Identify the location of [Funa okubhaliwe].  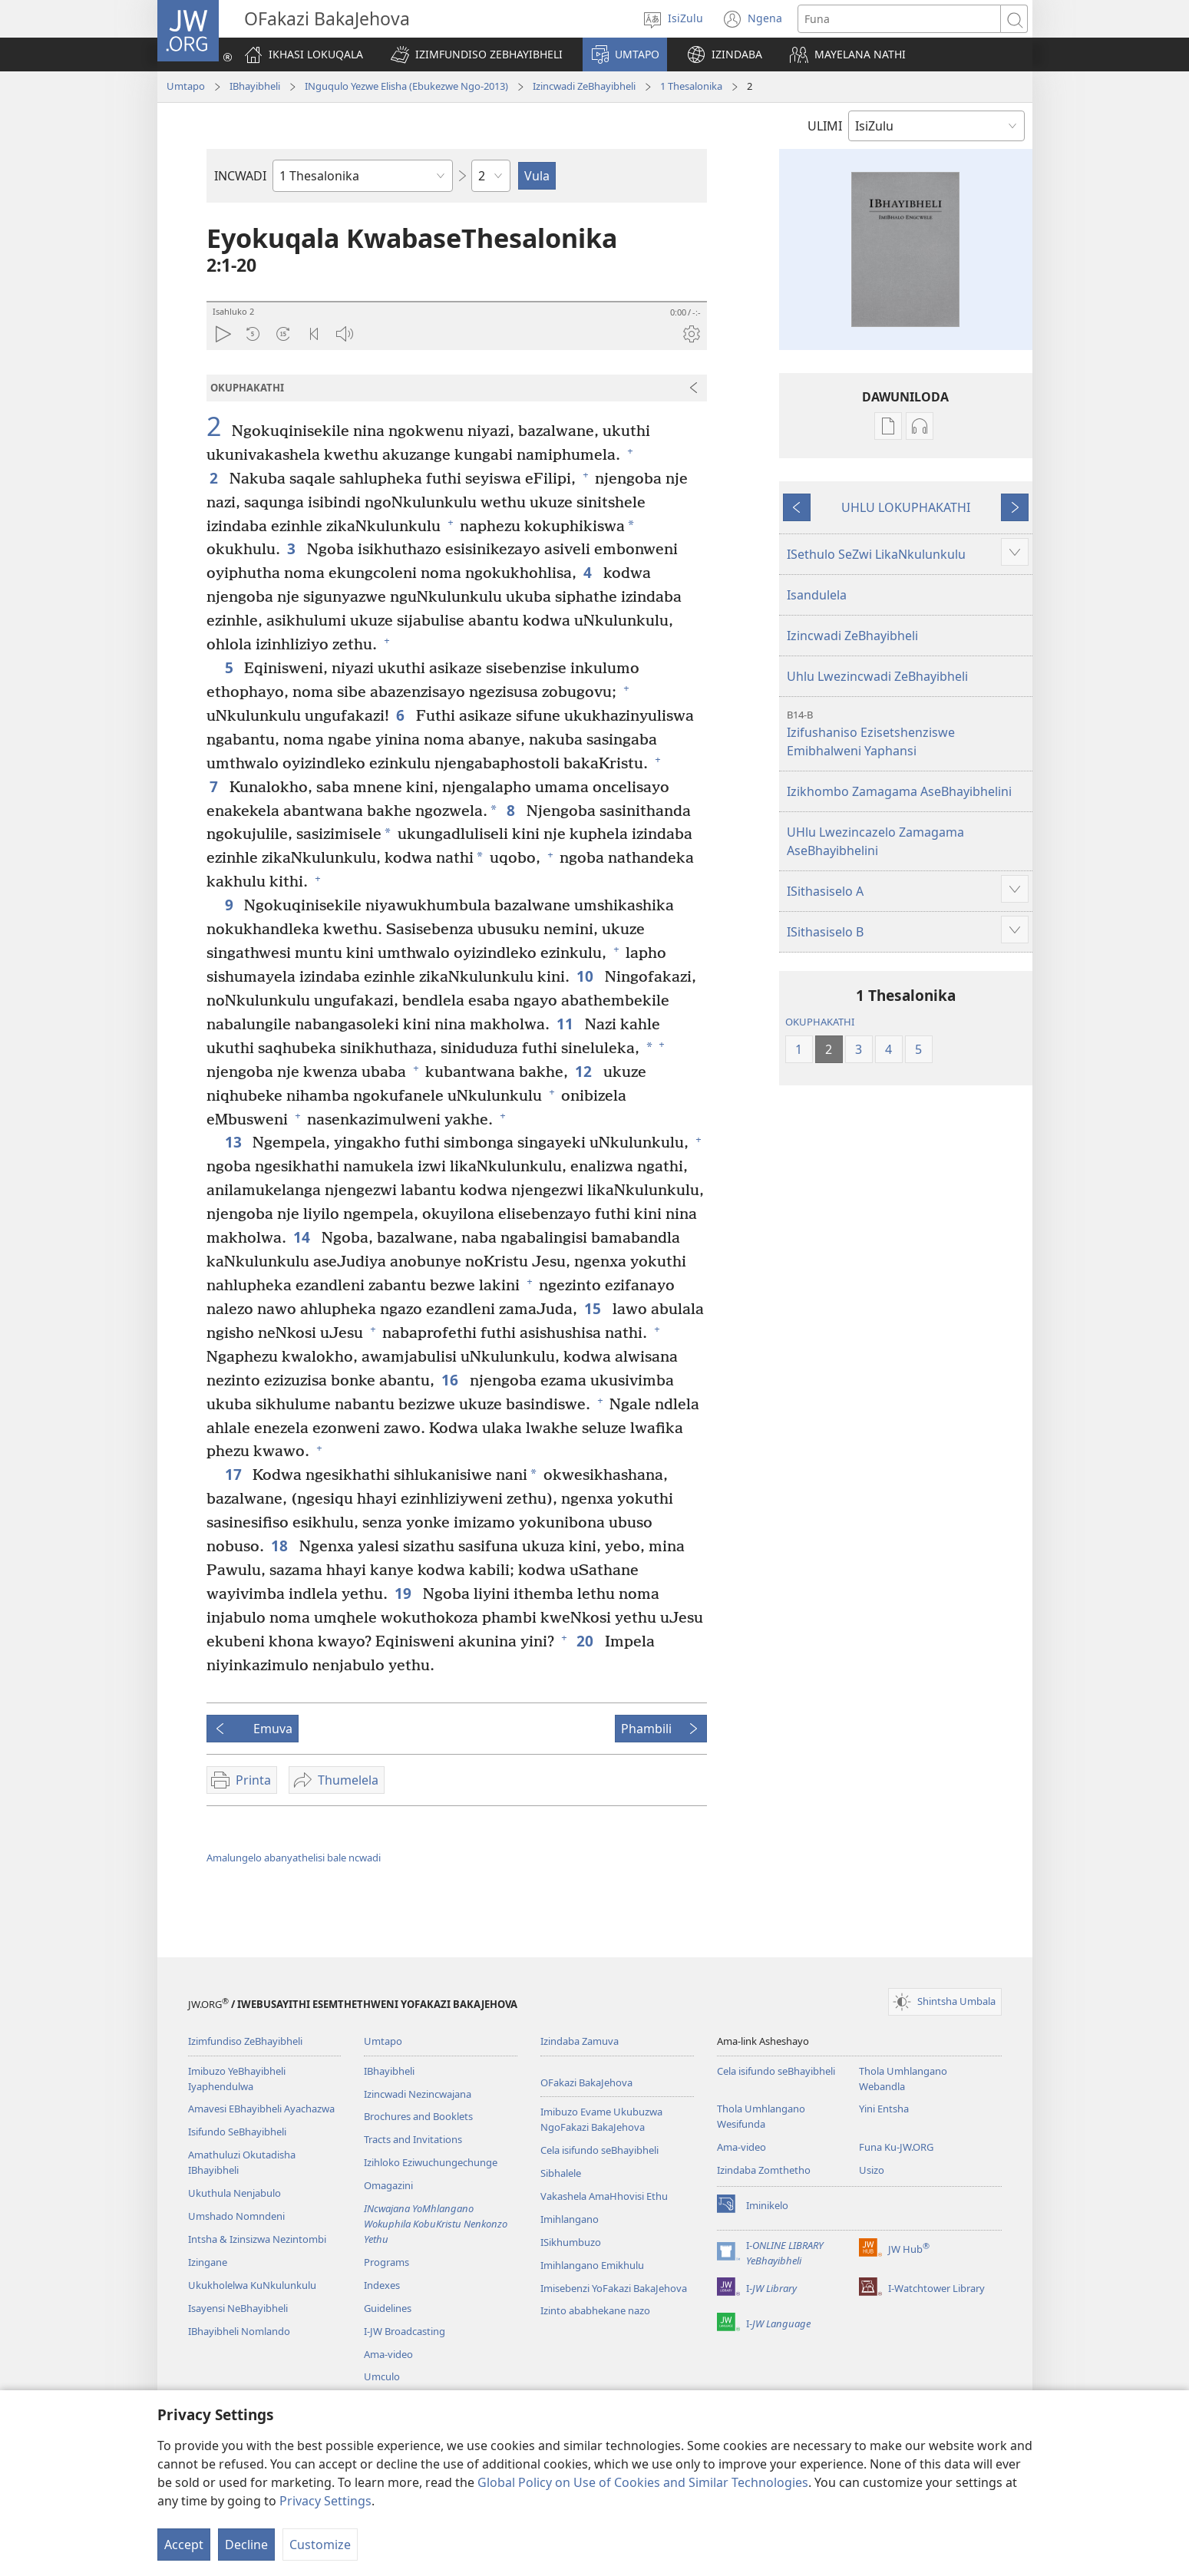
(899, 19).